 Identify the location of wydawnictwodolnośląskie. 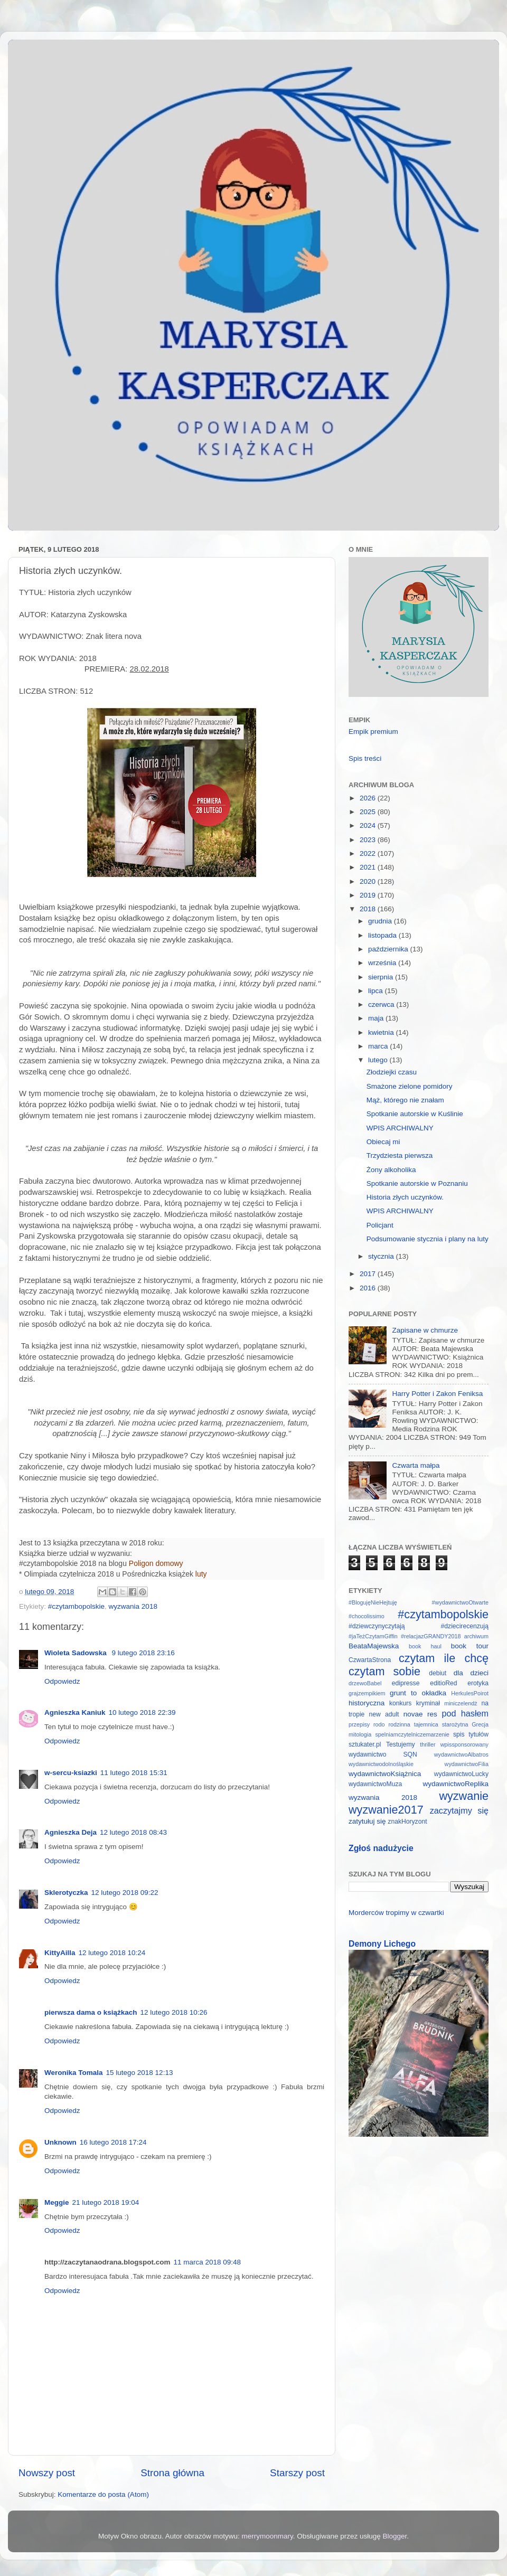
(381, 1764).